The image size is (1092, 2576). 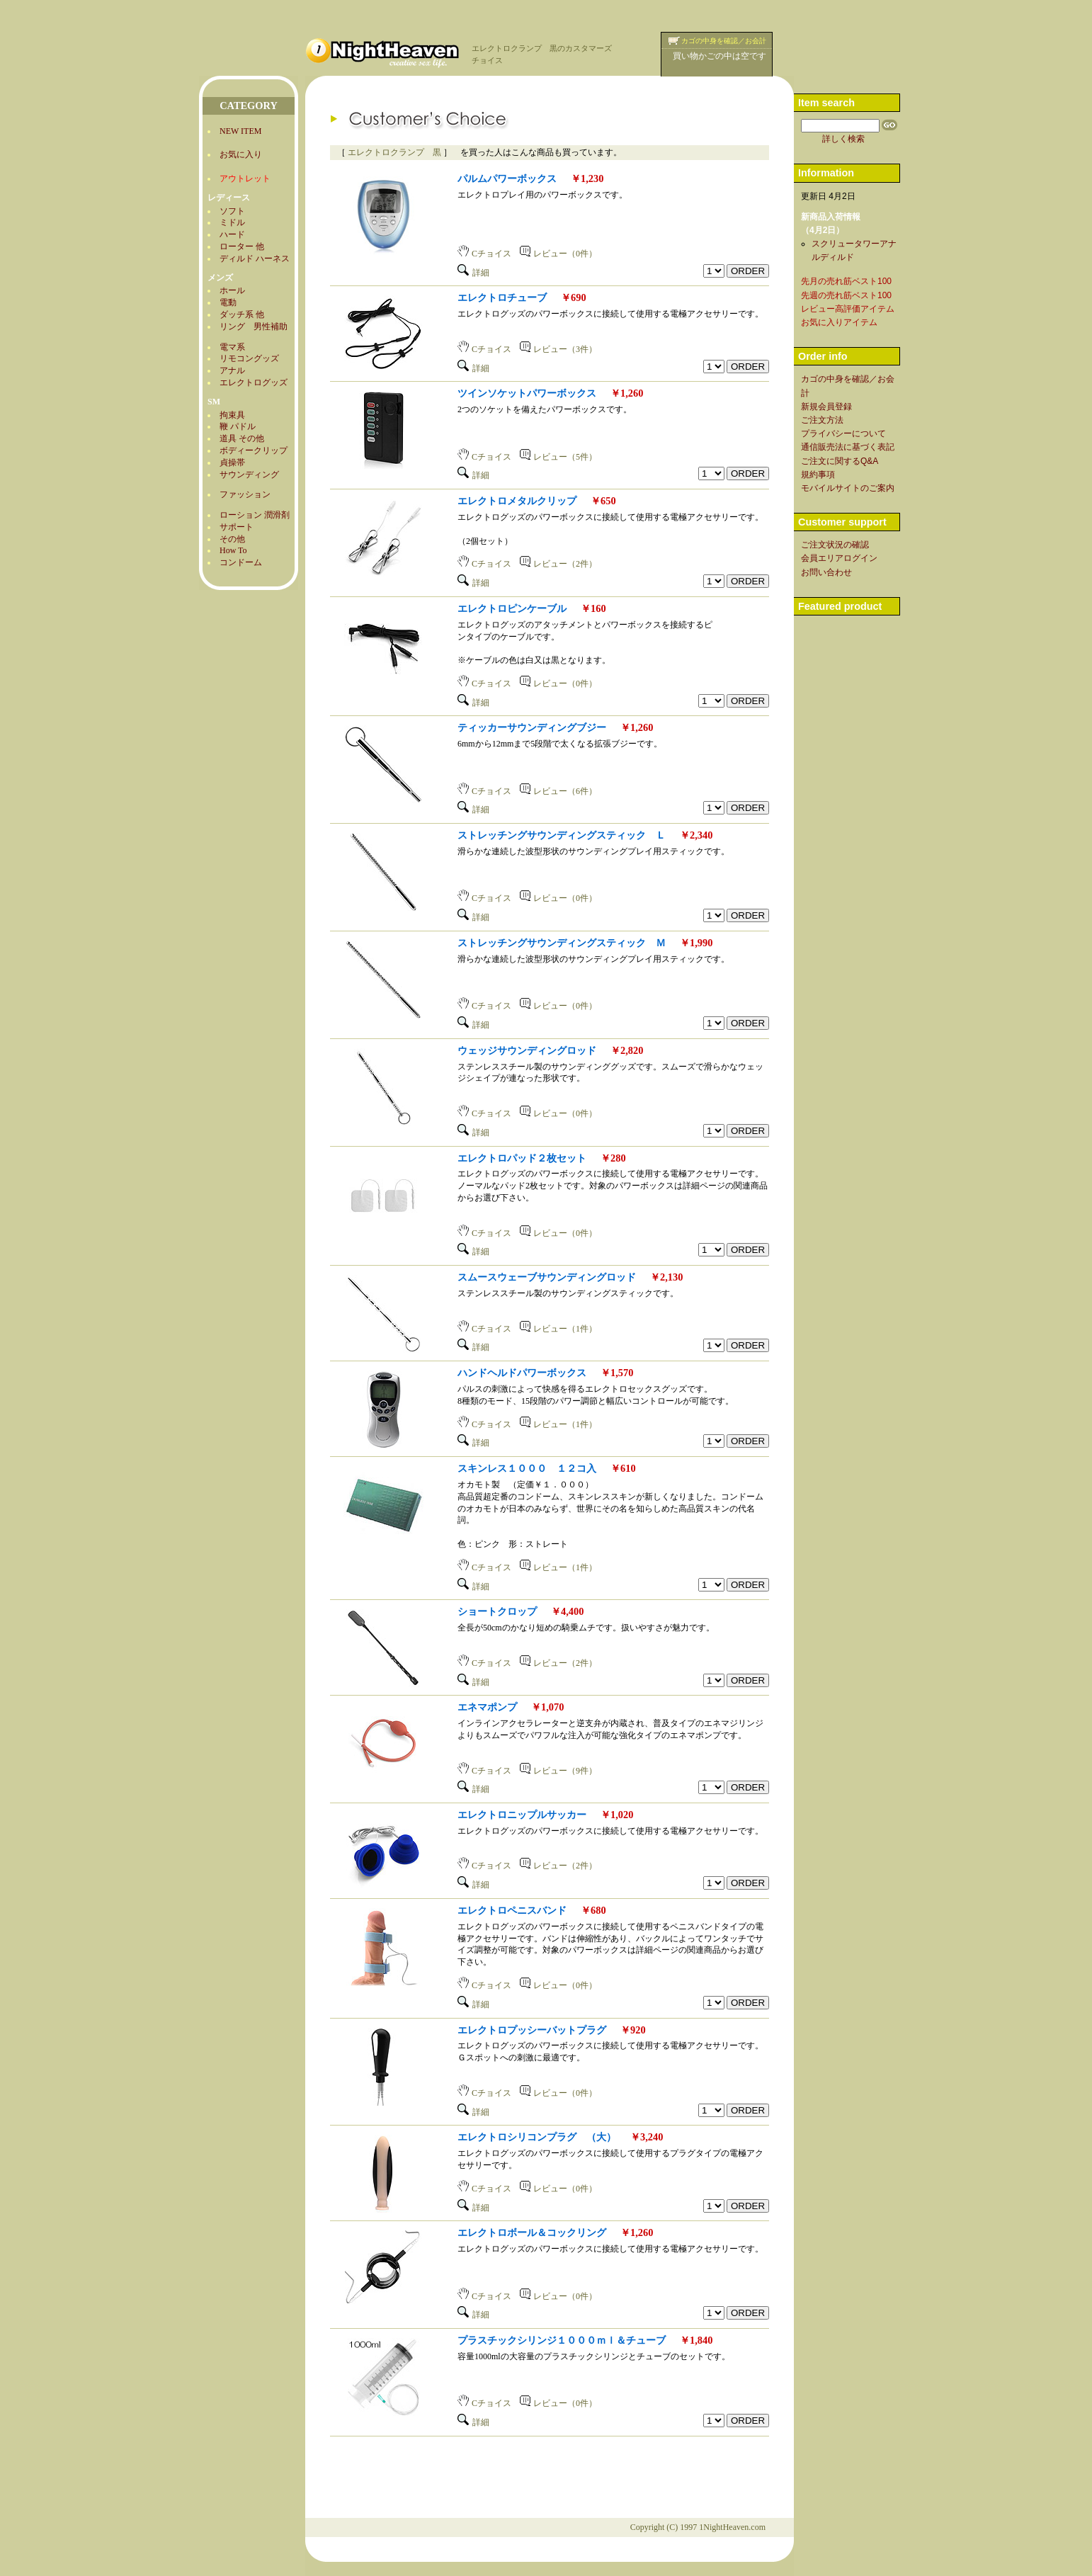 I want to click on 先月の売れ筋ベスト100, so click(x=846, y=281).